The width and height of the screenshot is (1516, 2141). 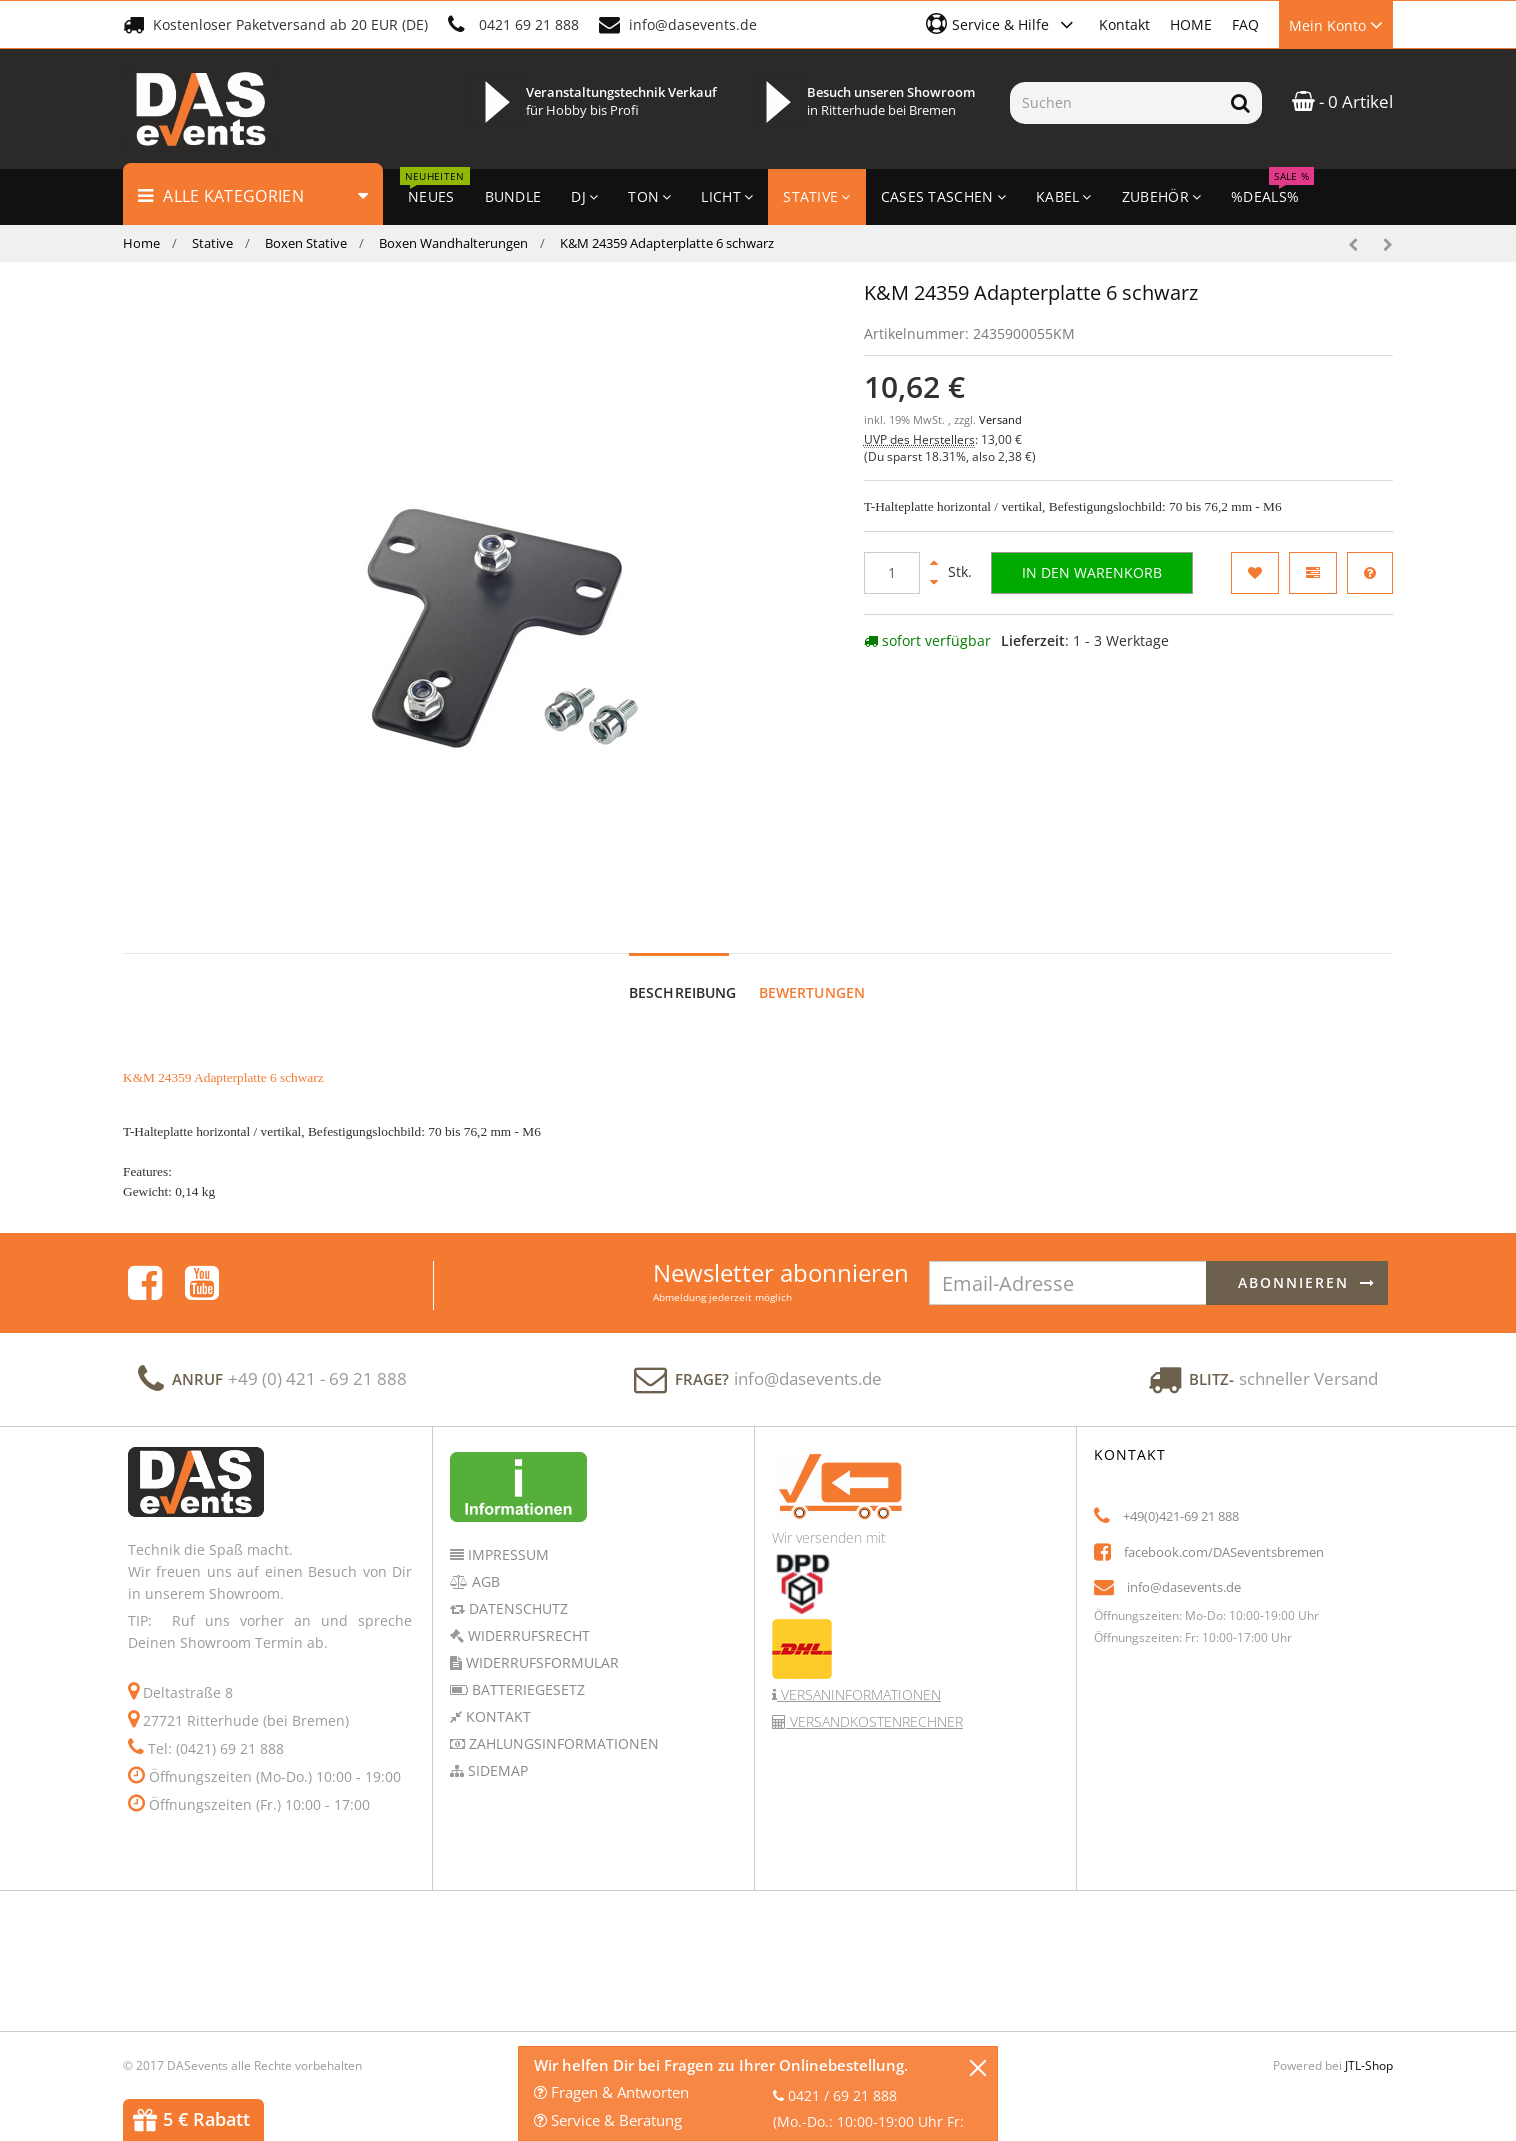 What do you see at coordinates (496, 1751) in the screenshot?
I see `Sidemap` at bounding box center [496, 1751].